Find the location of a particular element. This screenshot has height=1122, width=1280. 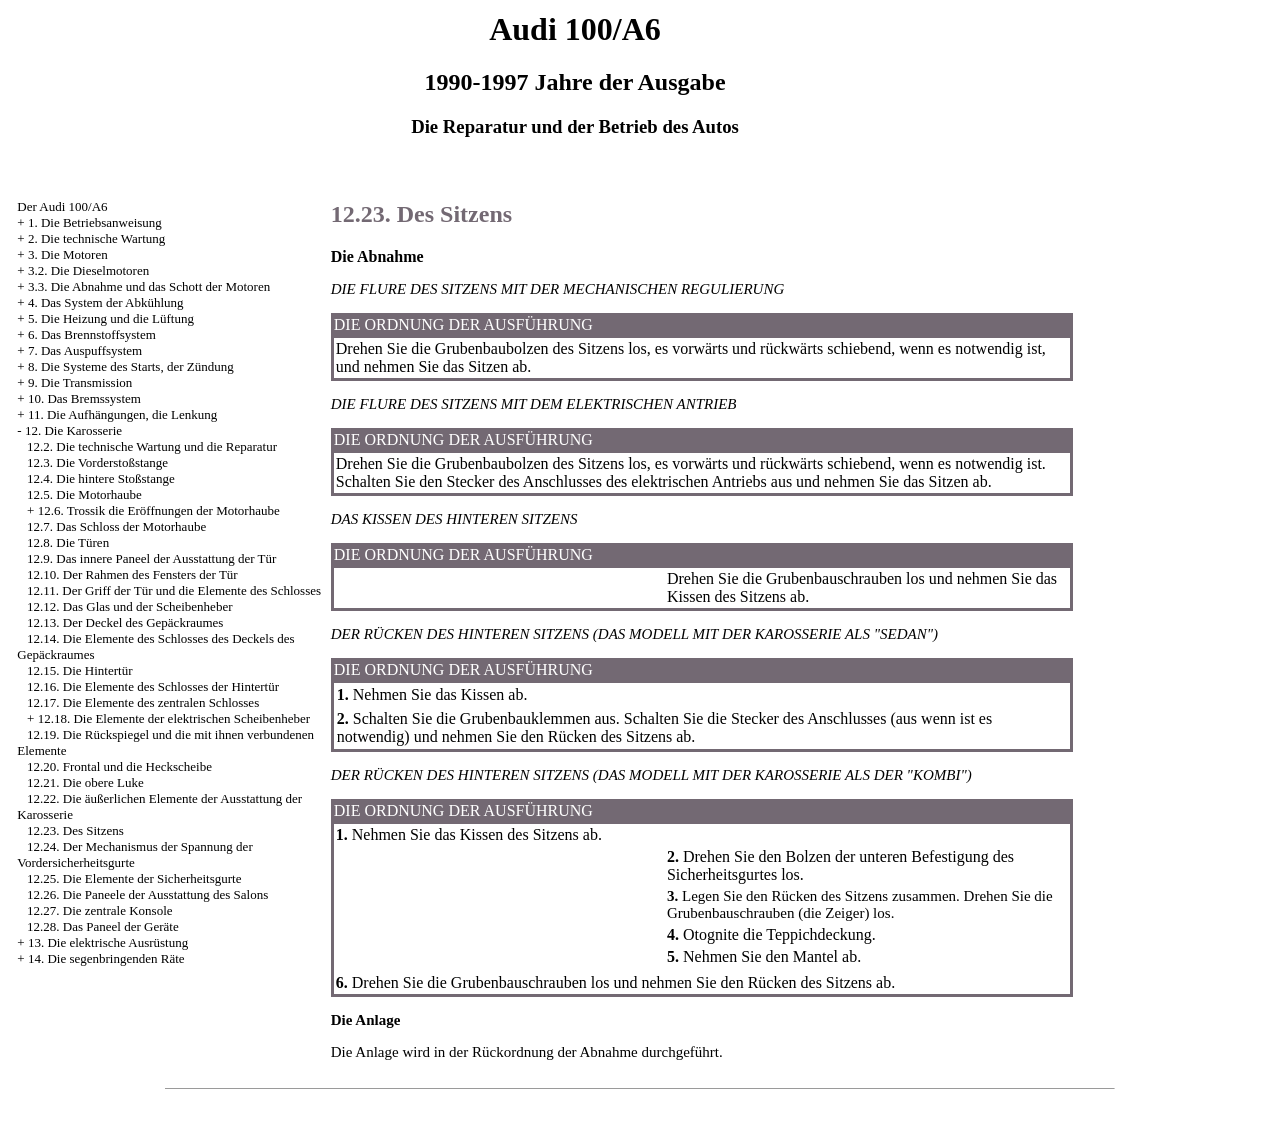

12.26. Die Paneele der Ausstattung des Salons is located at coordinates (147, 894).